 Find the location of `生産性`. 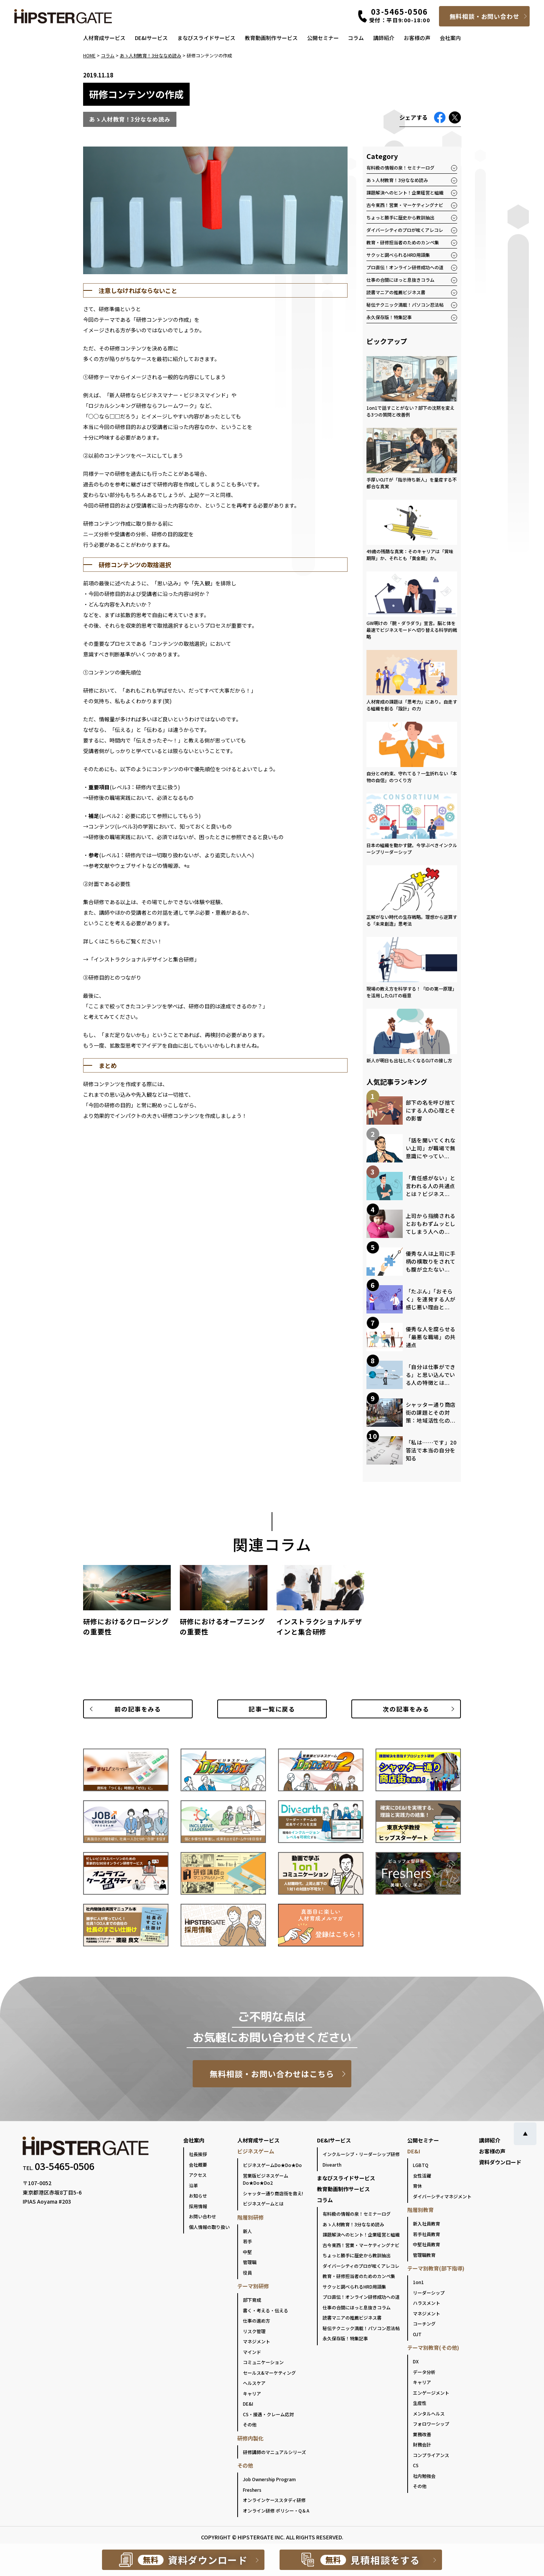

生産性 is located at coordinates (420, 2403).